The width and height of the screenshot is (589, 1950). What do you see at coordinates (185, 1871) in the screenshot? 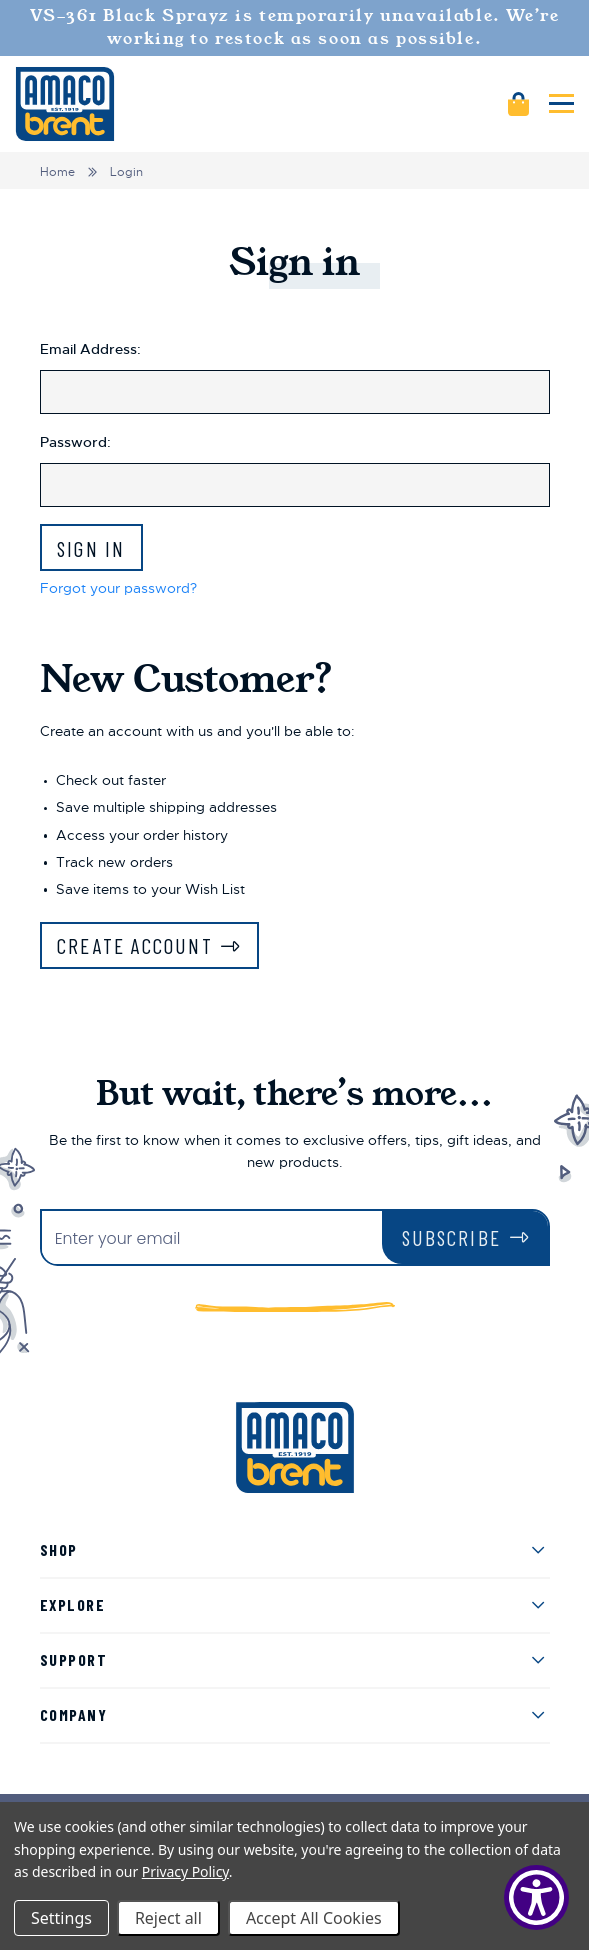
I see `Privacy Policy` at bounding box center [185, 1871].